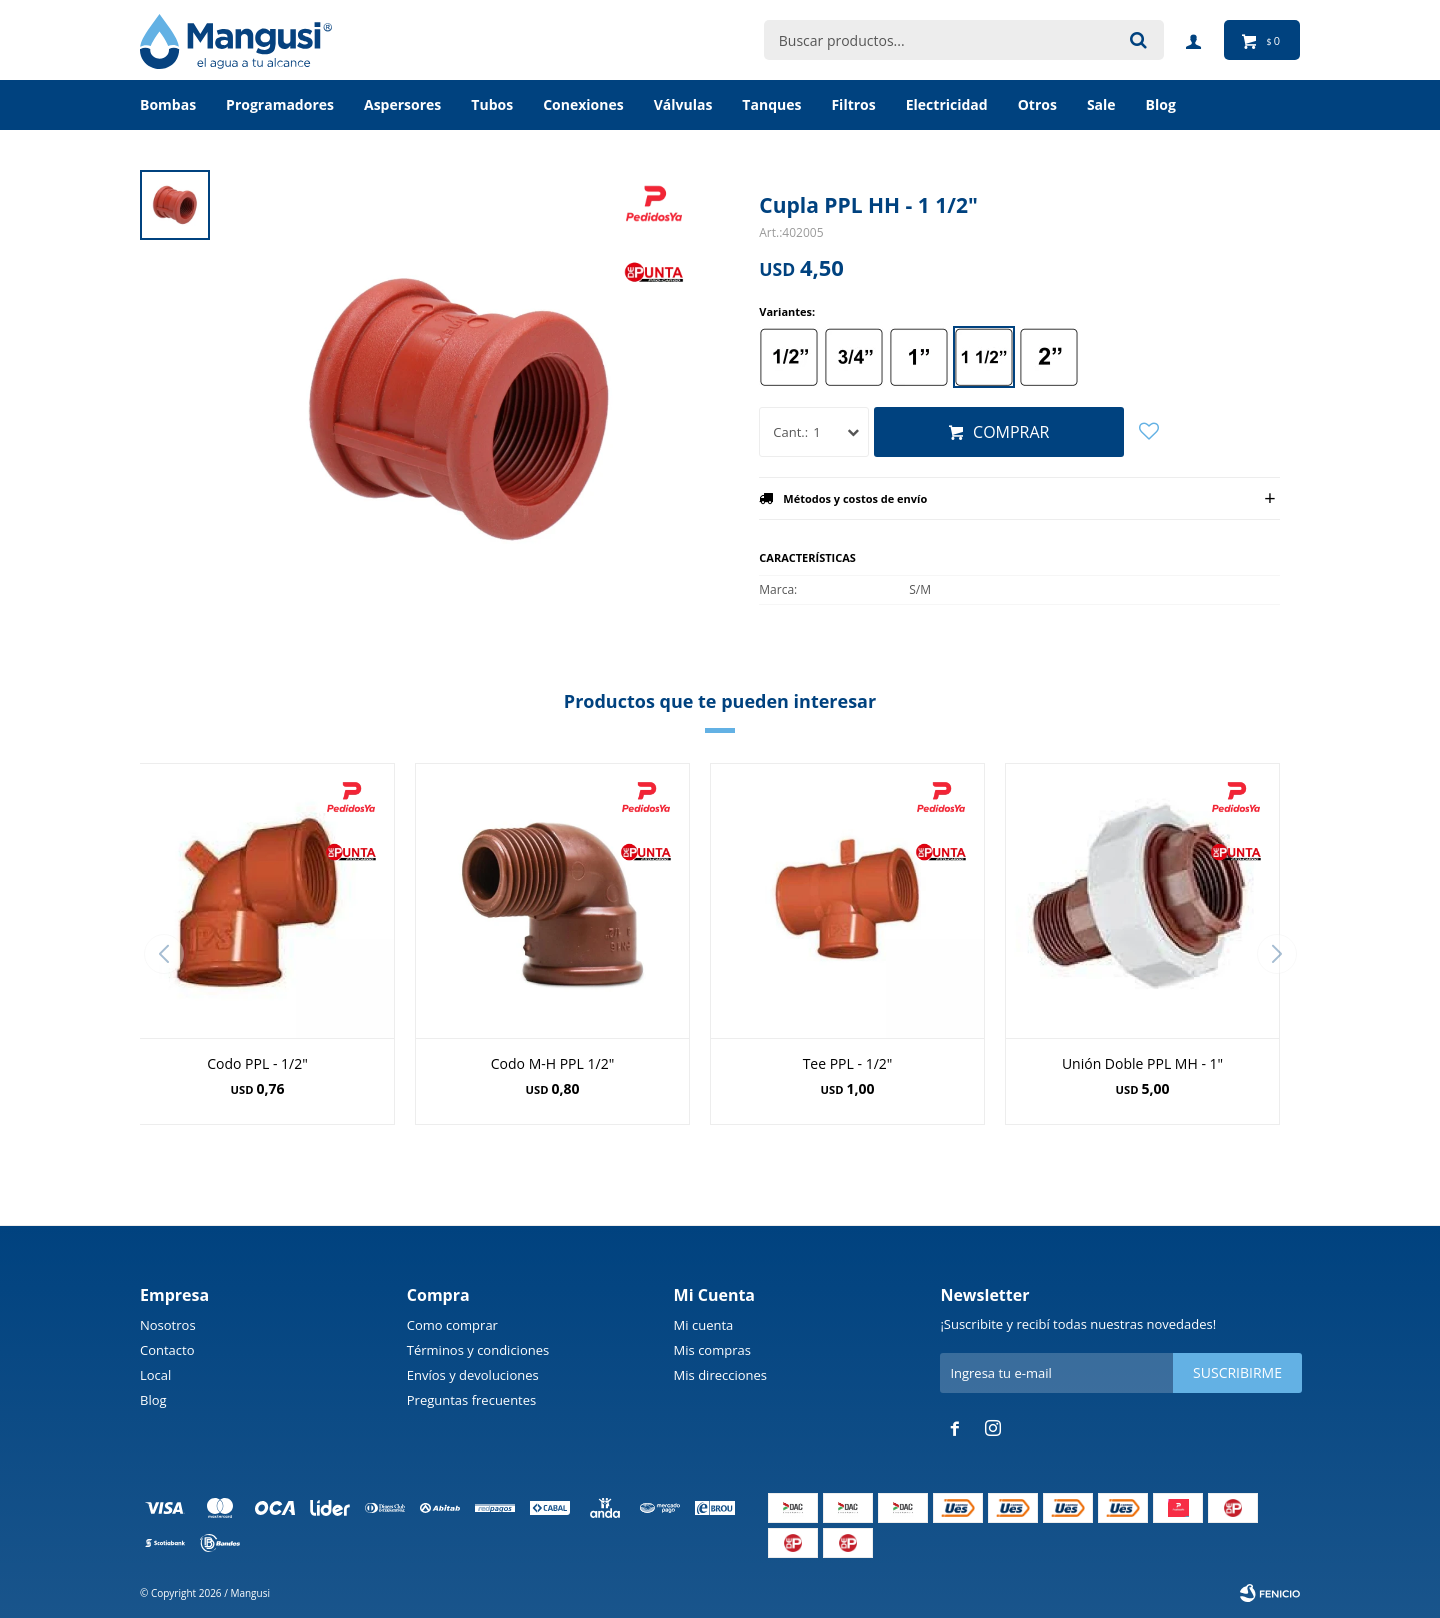 This screenshot has width=1440, height=1618. Describe the element at coordinates (704, 1325) in the screenshot. I see `Mi cuenta` at that location.